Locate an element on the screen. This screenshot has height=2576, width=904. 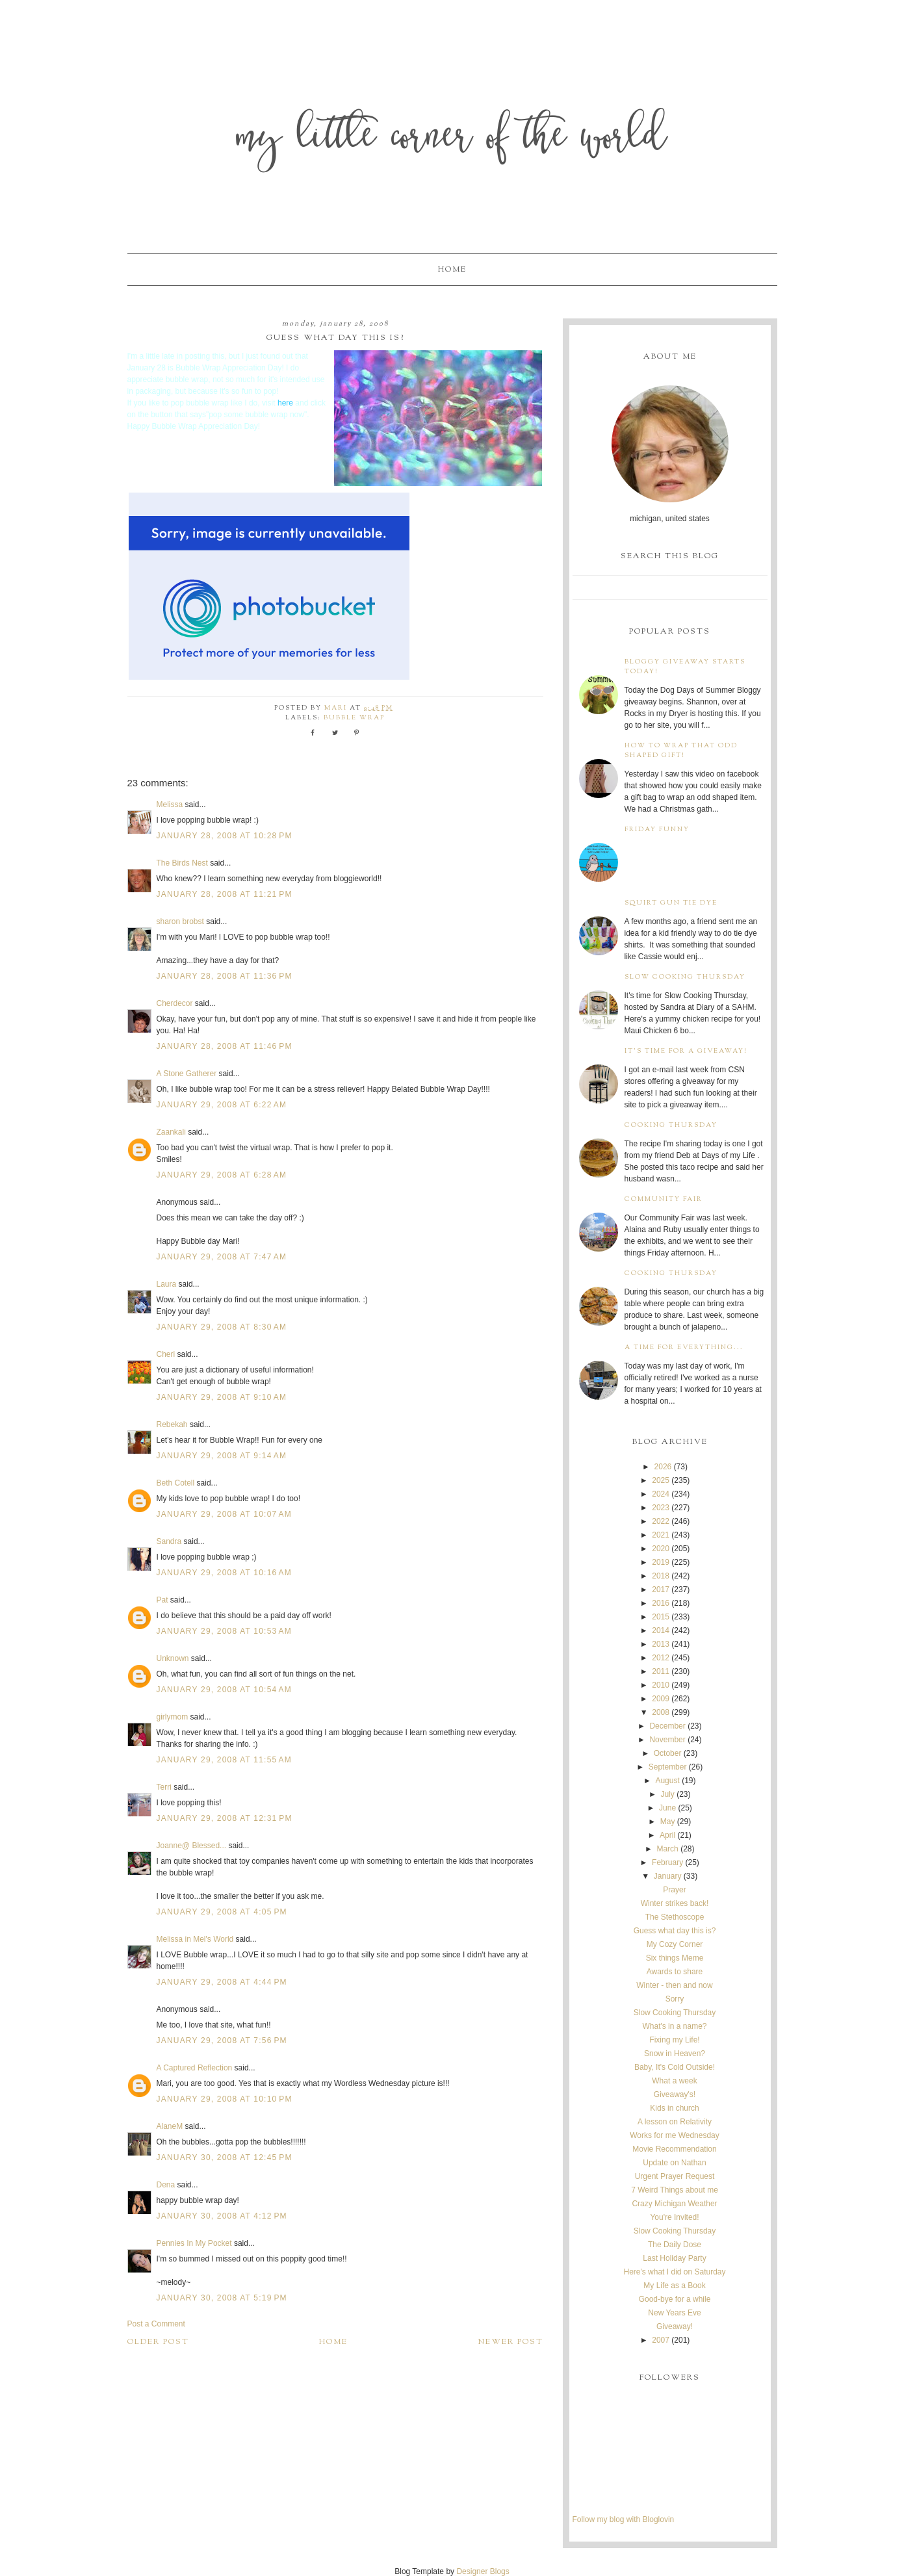
January 28, 2008 at 11:46 PM is located at coordinates (224, 1046).